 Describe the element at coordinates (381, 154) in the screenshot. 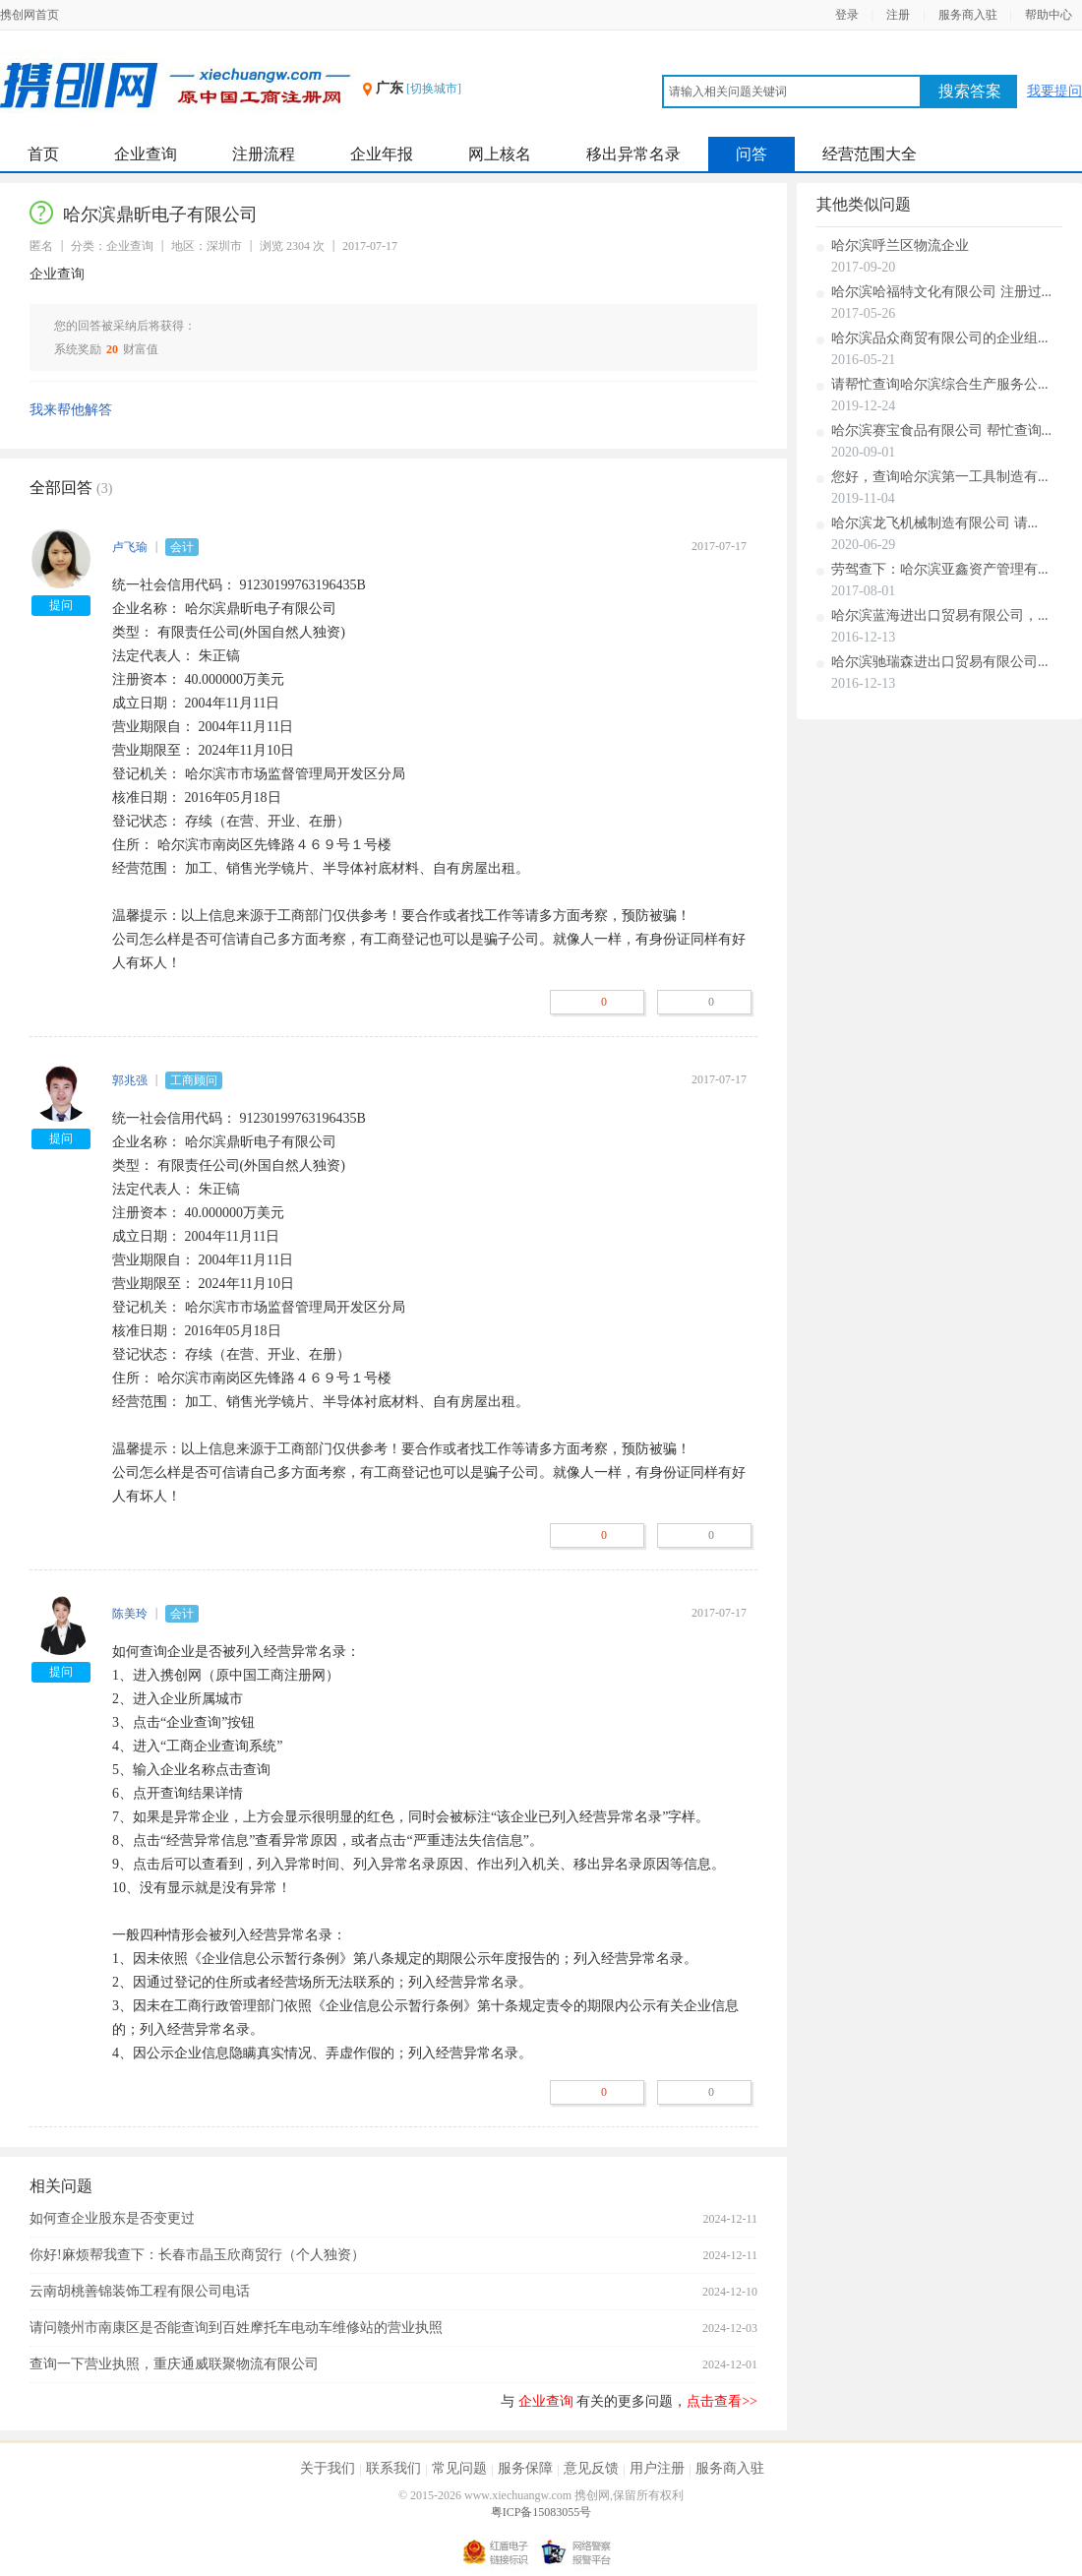

I see `企业年报` at that location.